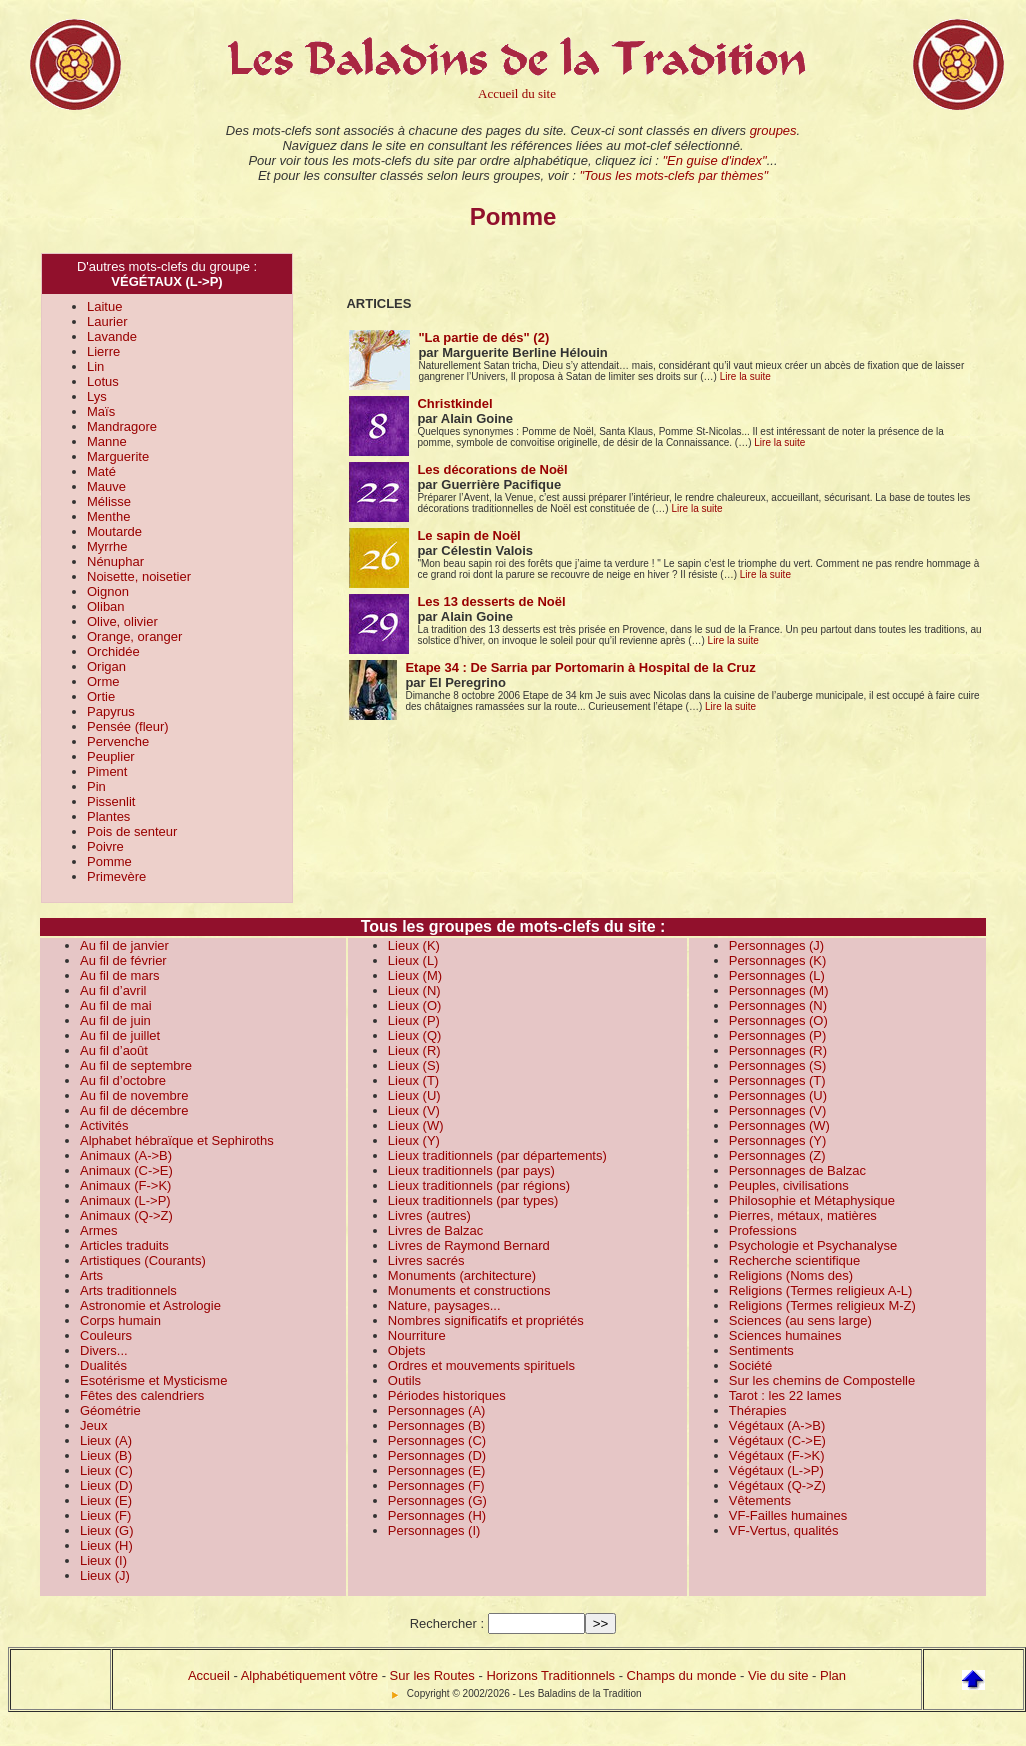  I want to click on Noisette, noisetier, so click(139, 576).